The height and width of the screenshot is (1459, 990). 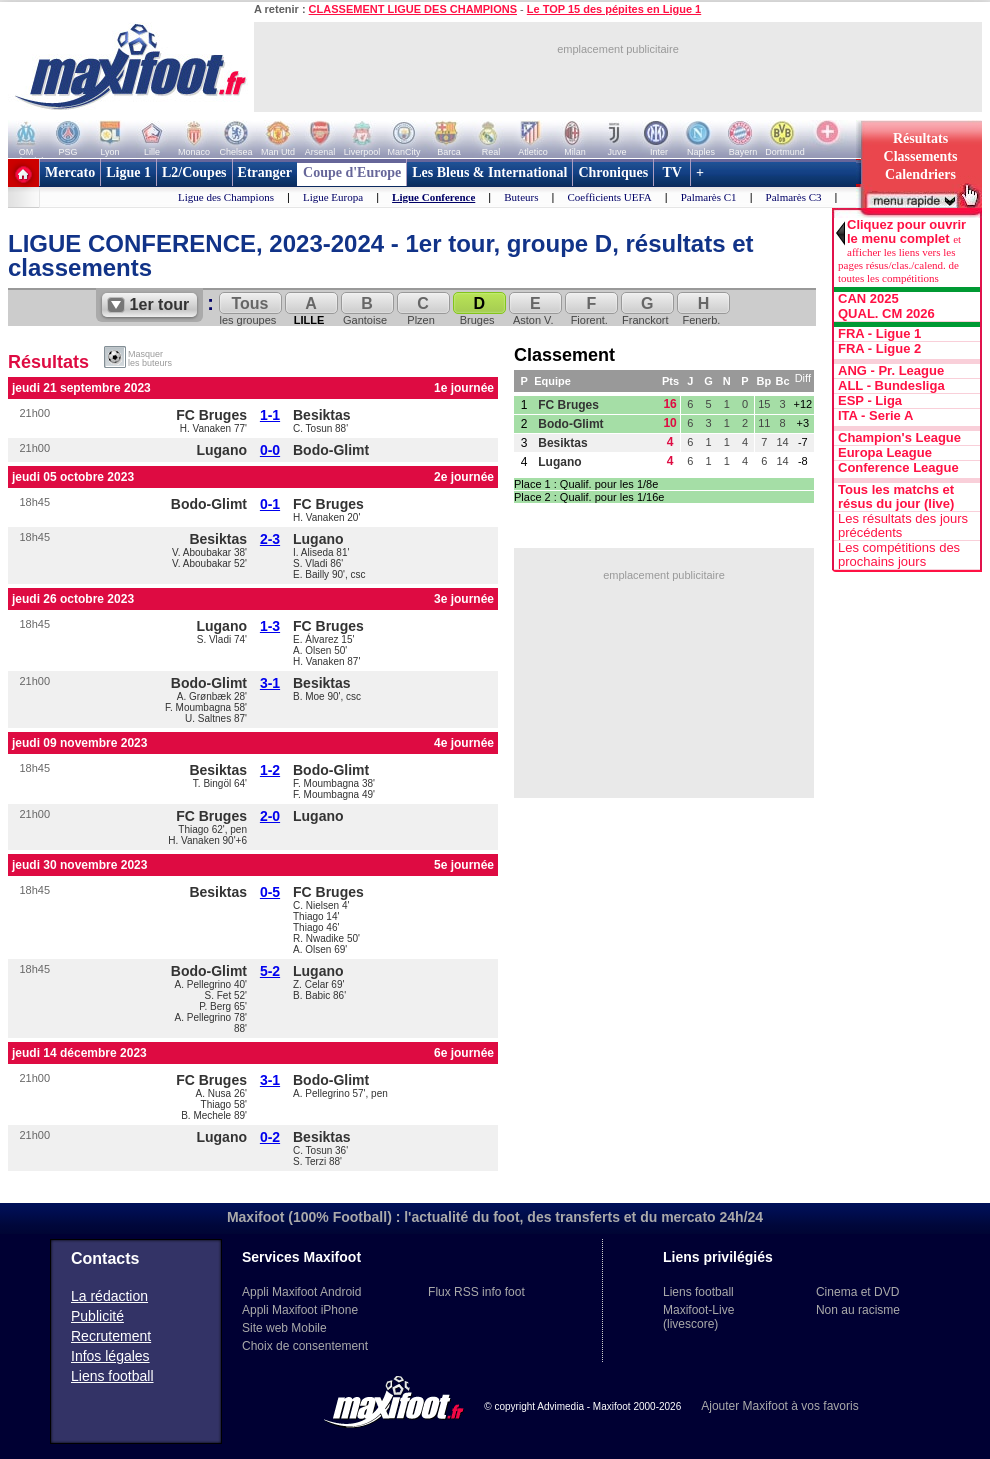 What do you see at coordinates (270, 539) in the screenshot?
I see `2-3` at bounding box center [270, 539].